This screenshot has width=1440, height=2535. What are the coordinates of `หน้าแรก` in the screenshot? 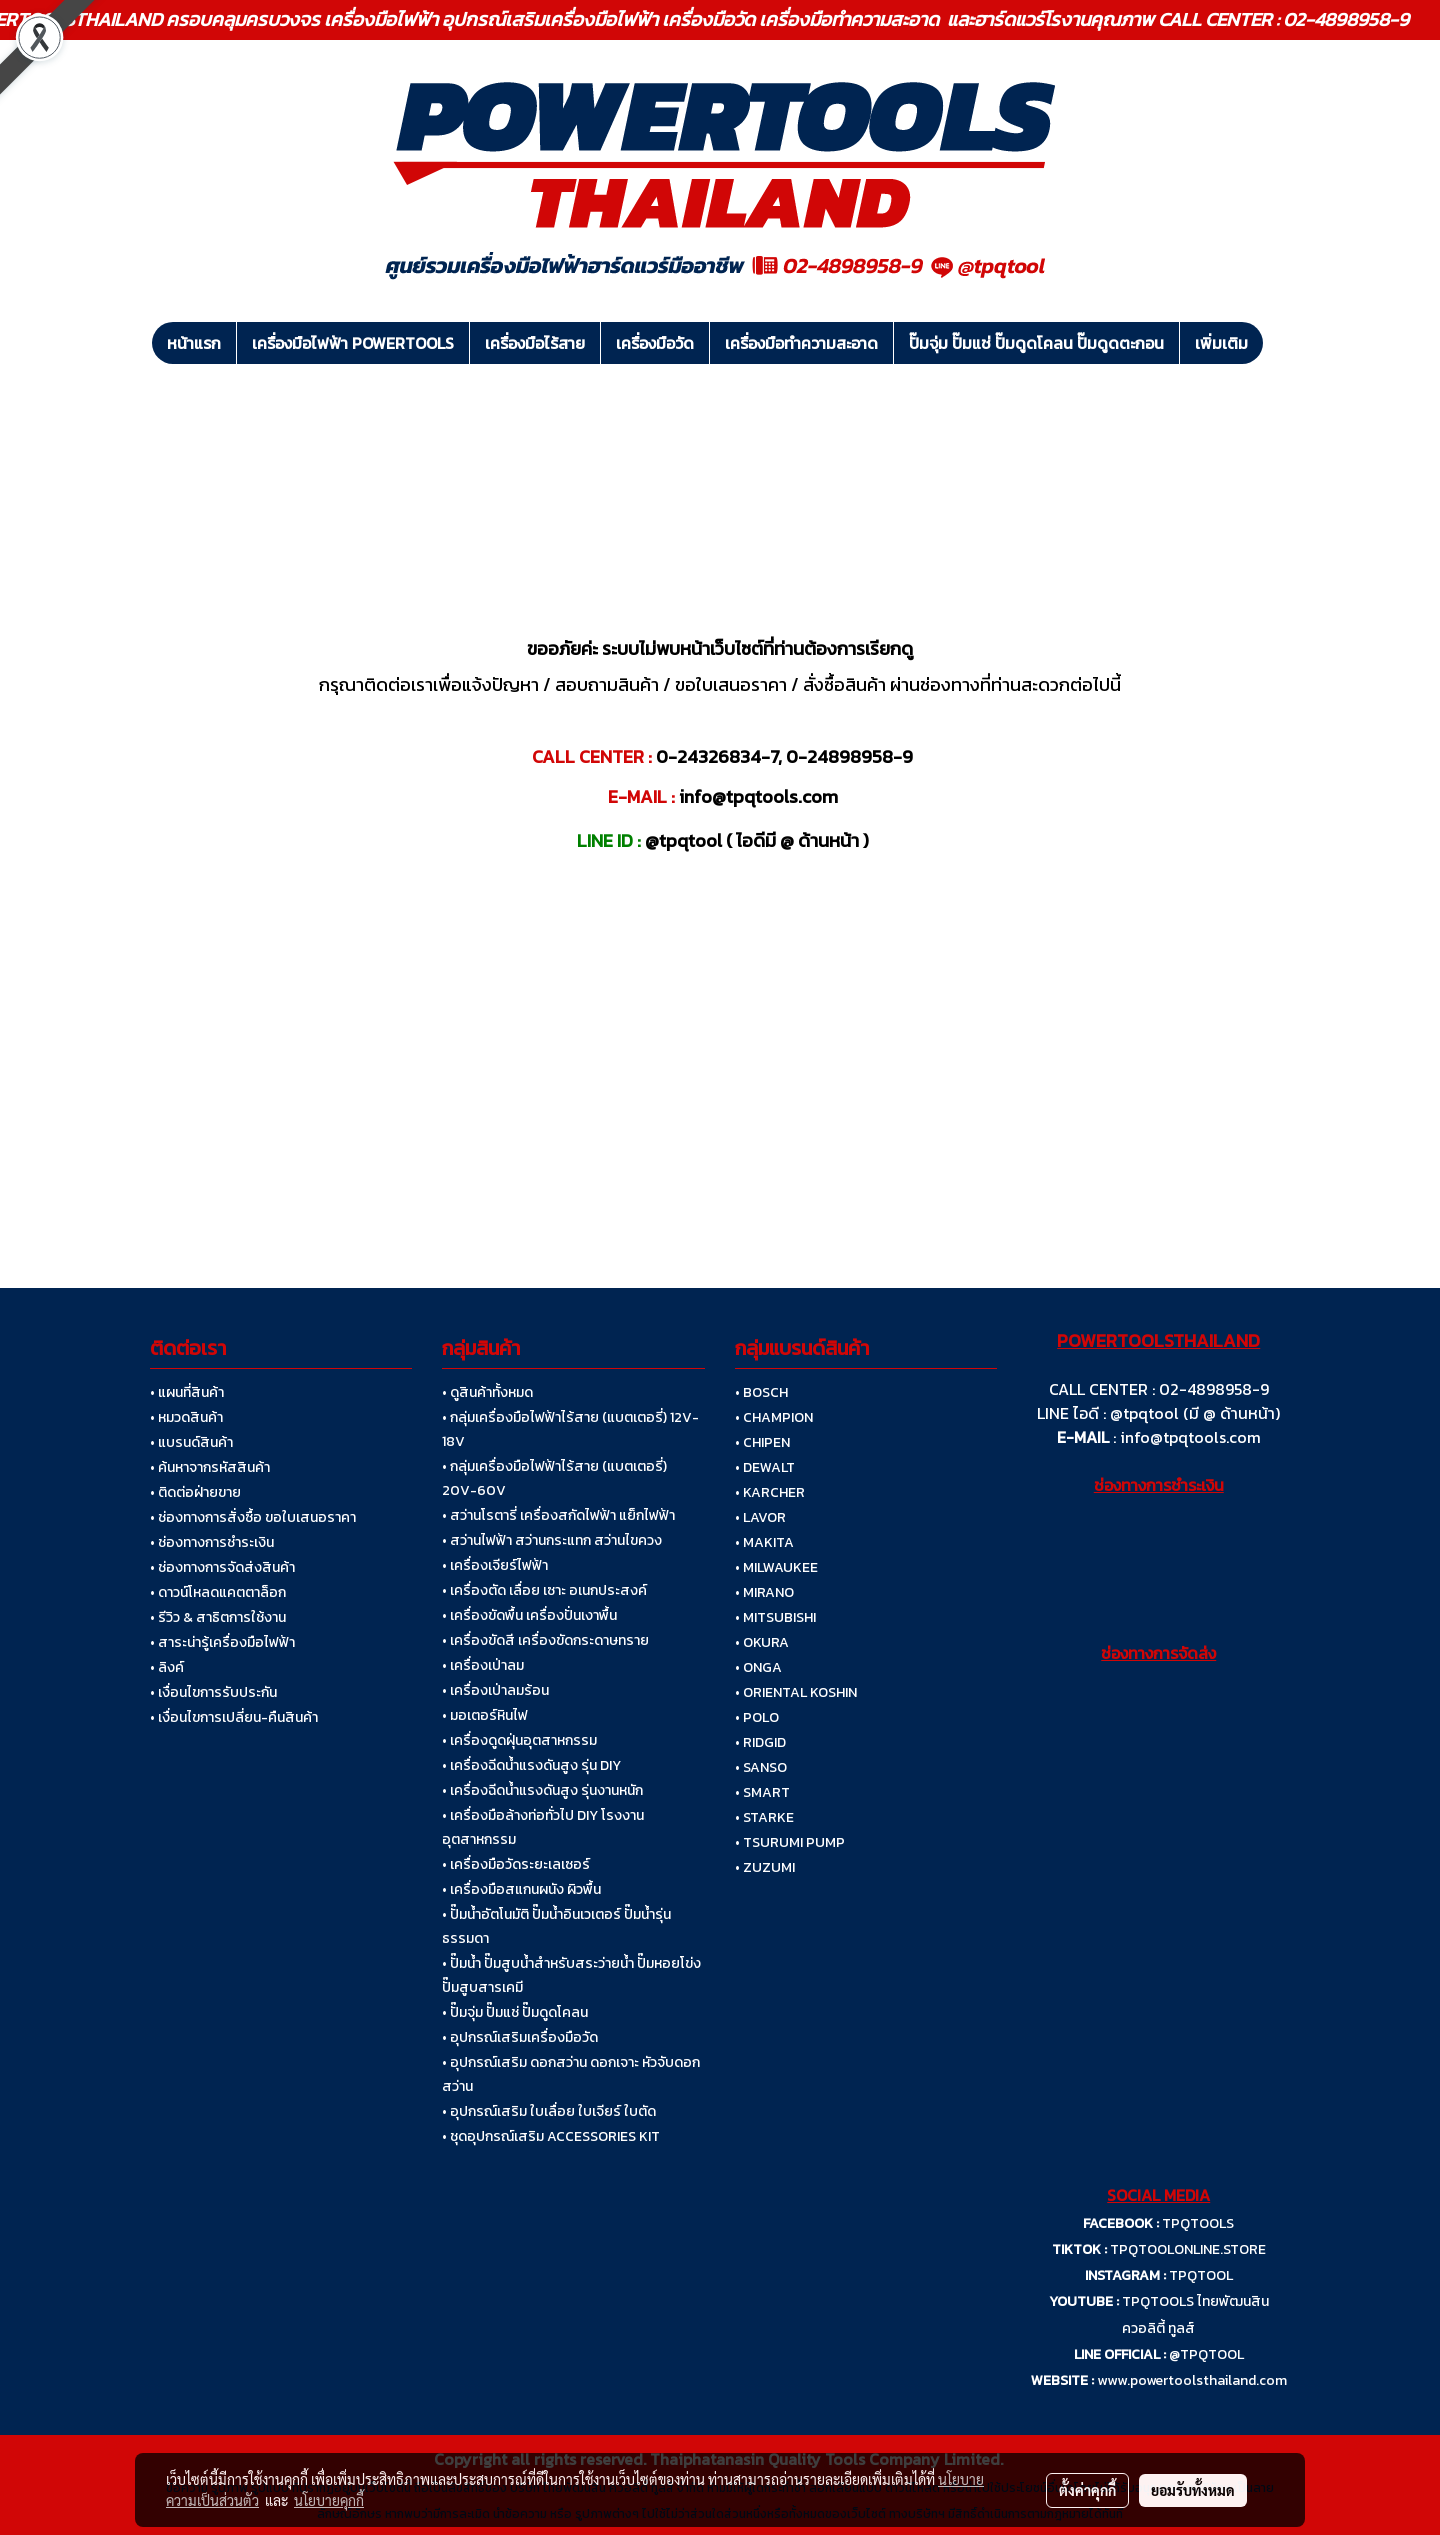 It's located at (194, 343).